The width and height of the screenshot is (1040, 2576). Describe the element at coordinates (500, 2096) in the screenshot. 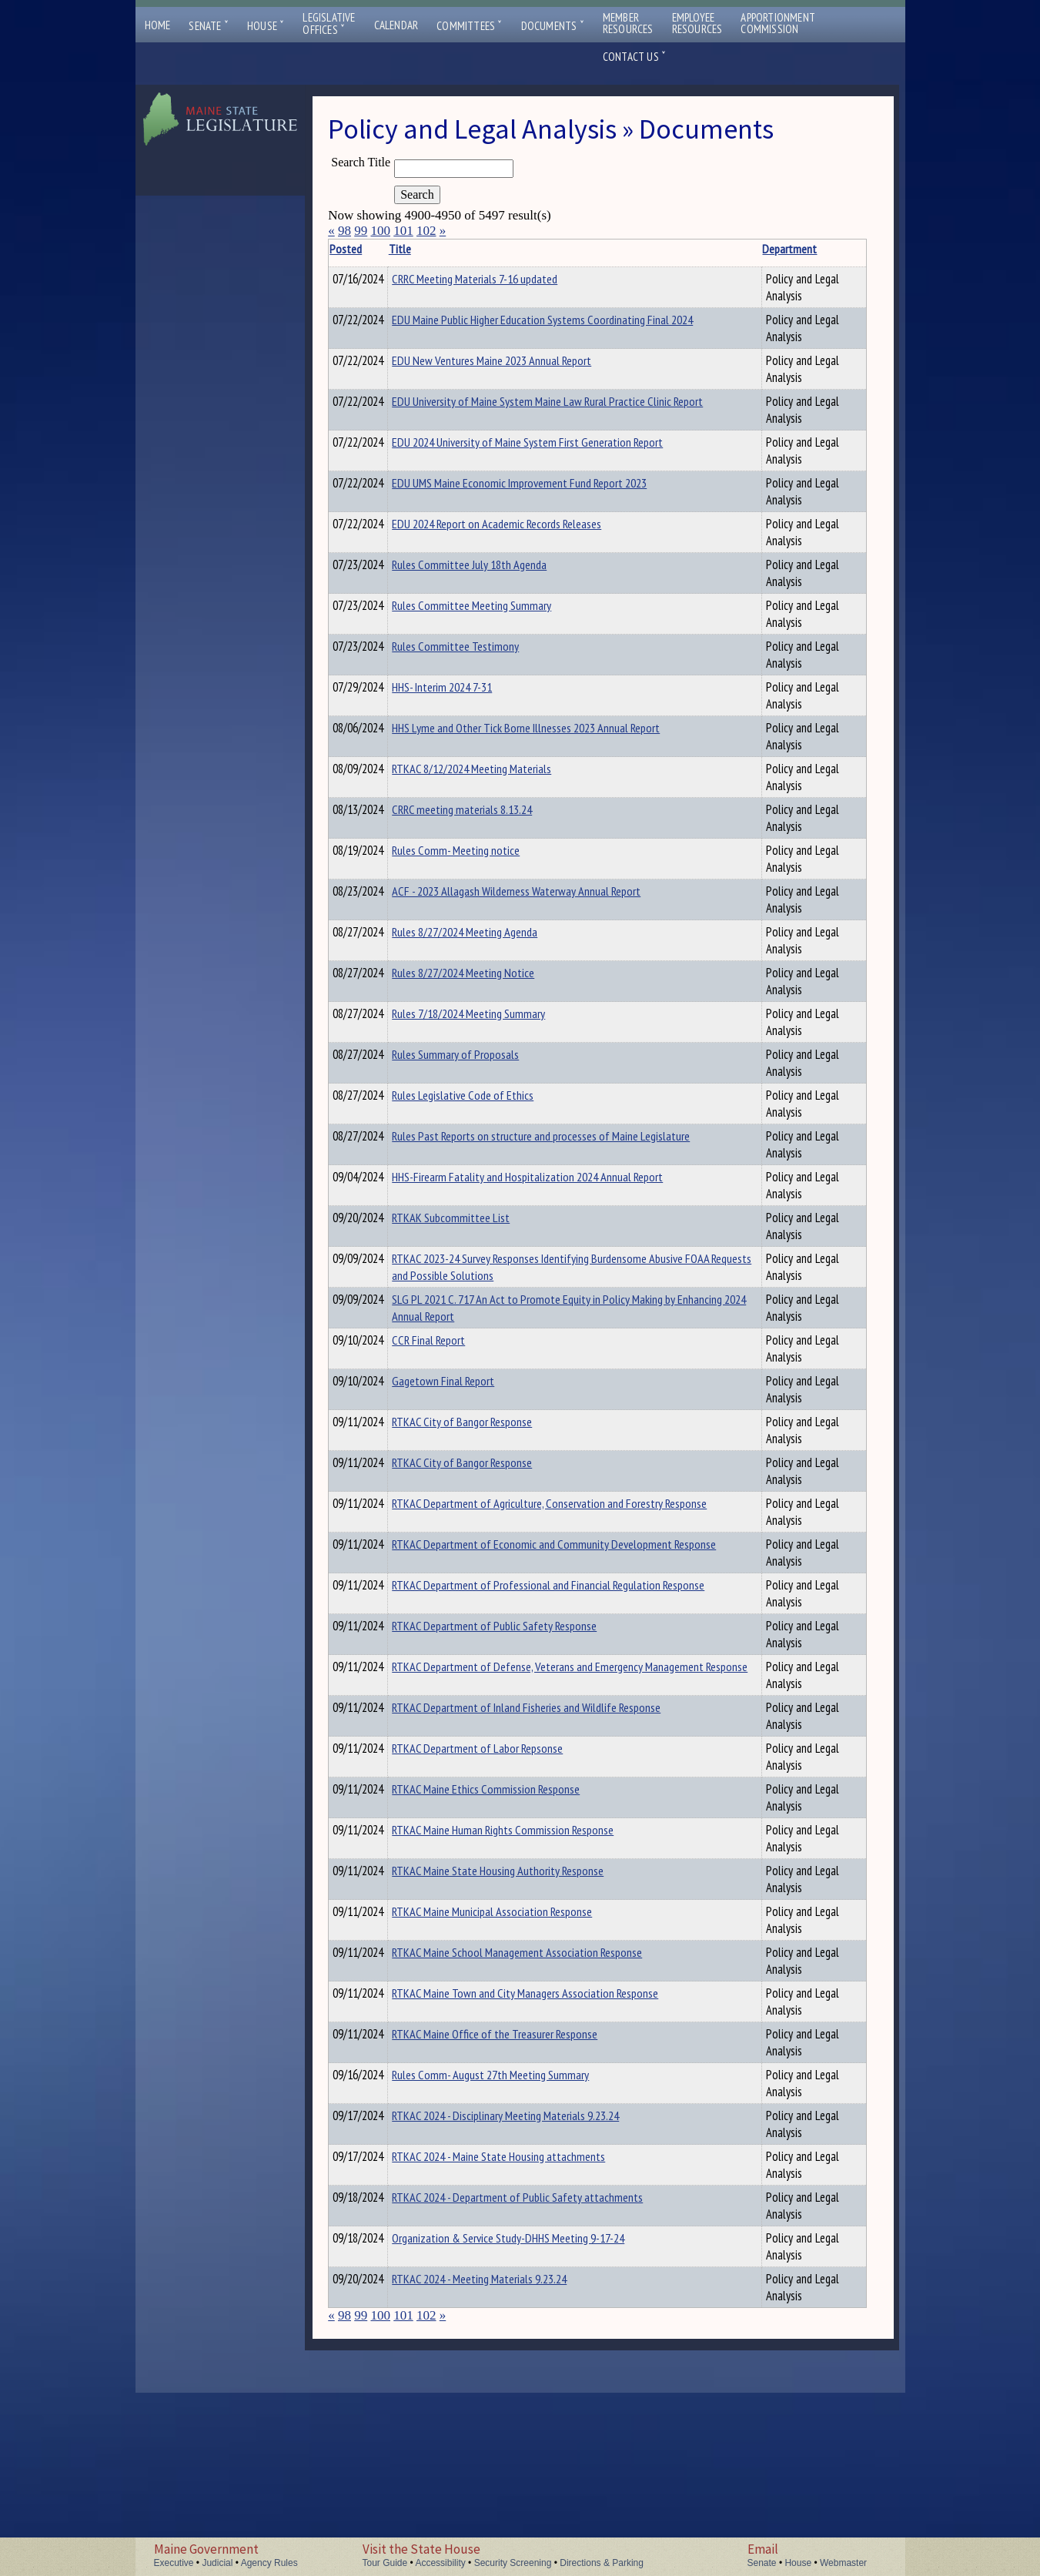

I see `RTKAC Maine Town and City Managers Association Response` at that location.